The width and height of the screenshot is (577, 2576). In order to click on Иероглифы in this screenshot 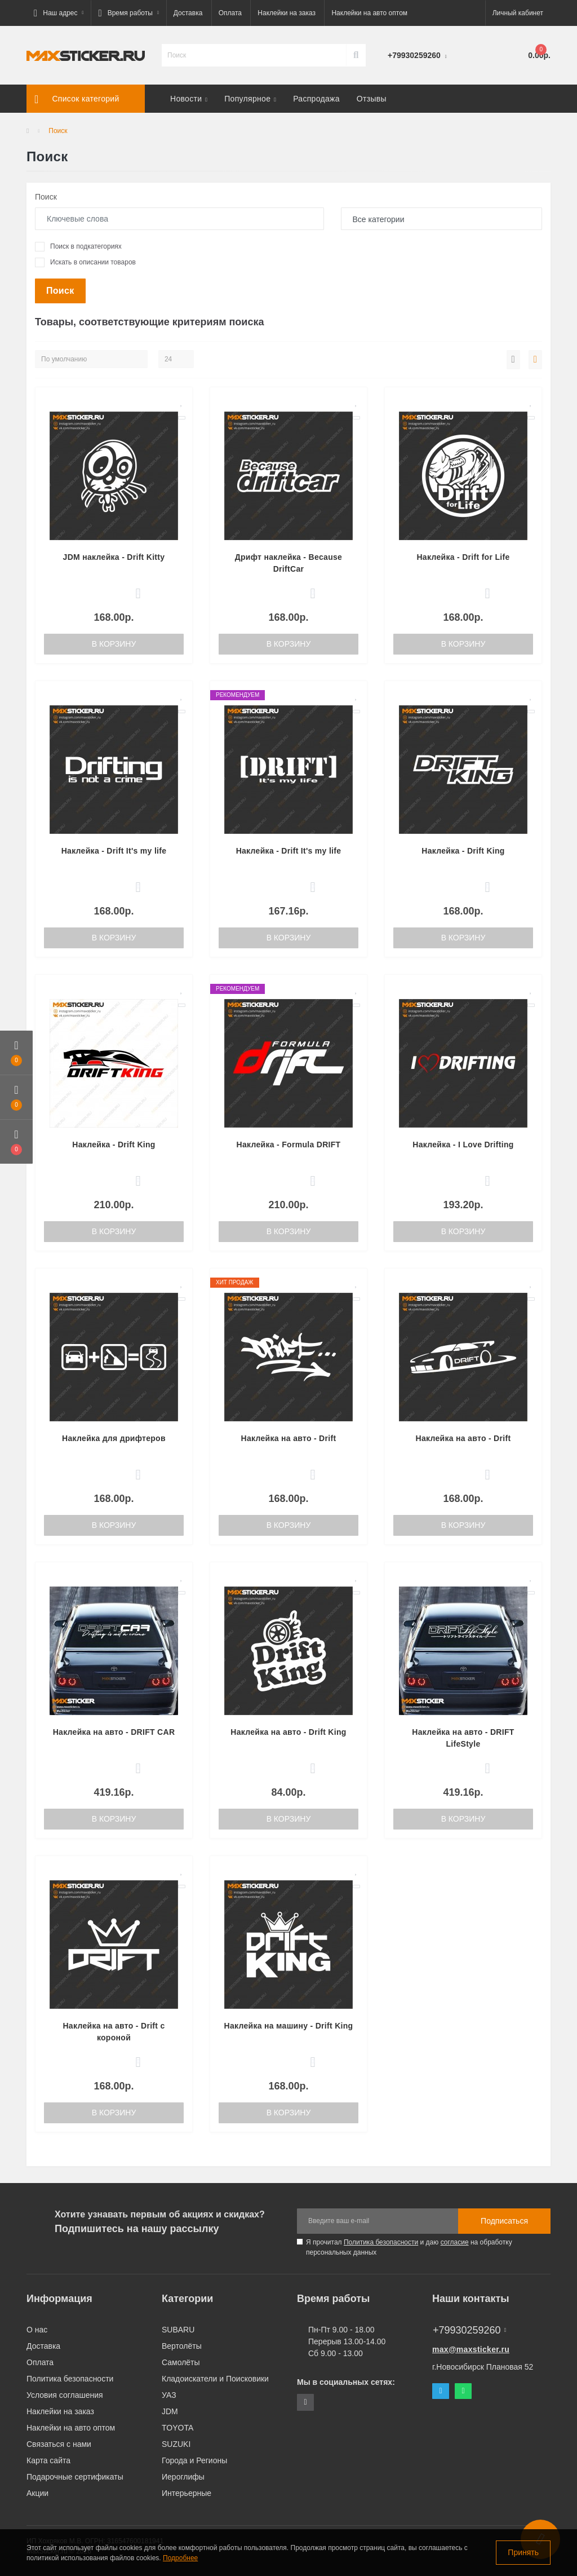, I will do `click(183, 2476)`.